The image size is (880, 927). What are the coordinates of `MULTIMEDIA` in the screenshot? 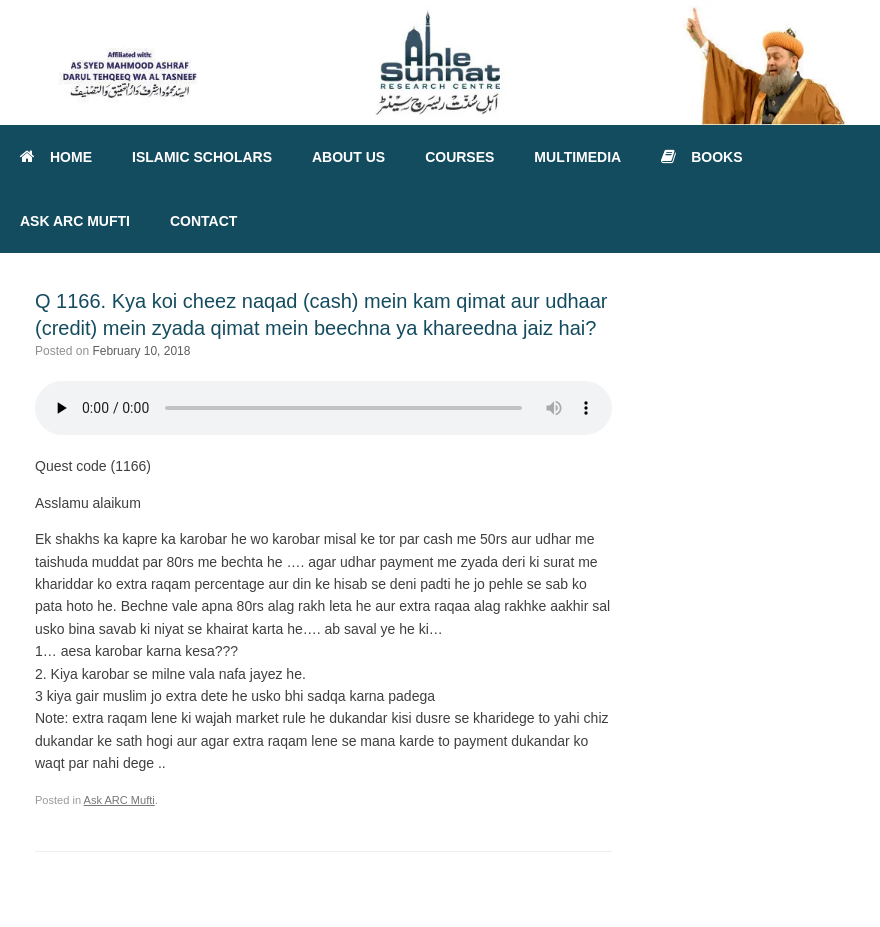 It's located at (577, 157).